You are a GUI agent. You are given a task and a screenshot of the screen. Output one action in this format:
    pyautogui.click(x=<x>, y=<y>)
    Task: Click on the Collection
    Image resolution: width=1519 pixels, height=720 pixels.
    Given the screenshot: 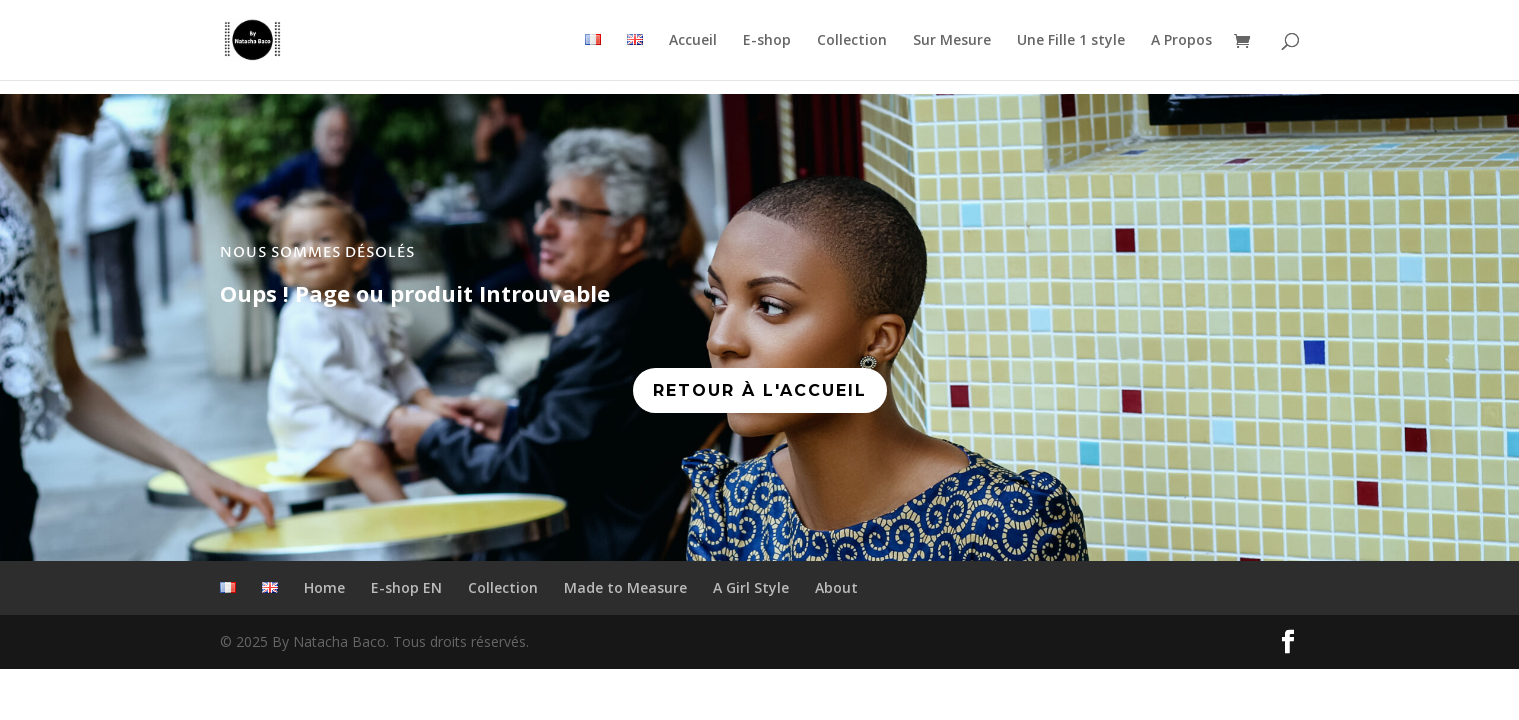 What is the action you would take?
    pyautogui.click(x=852, y=41)
    